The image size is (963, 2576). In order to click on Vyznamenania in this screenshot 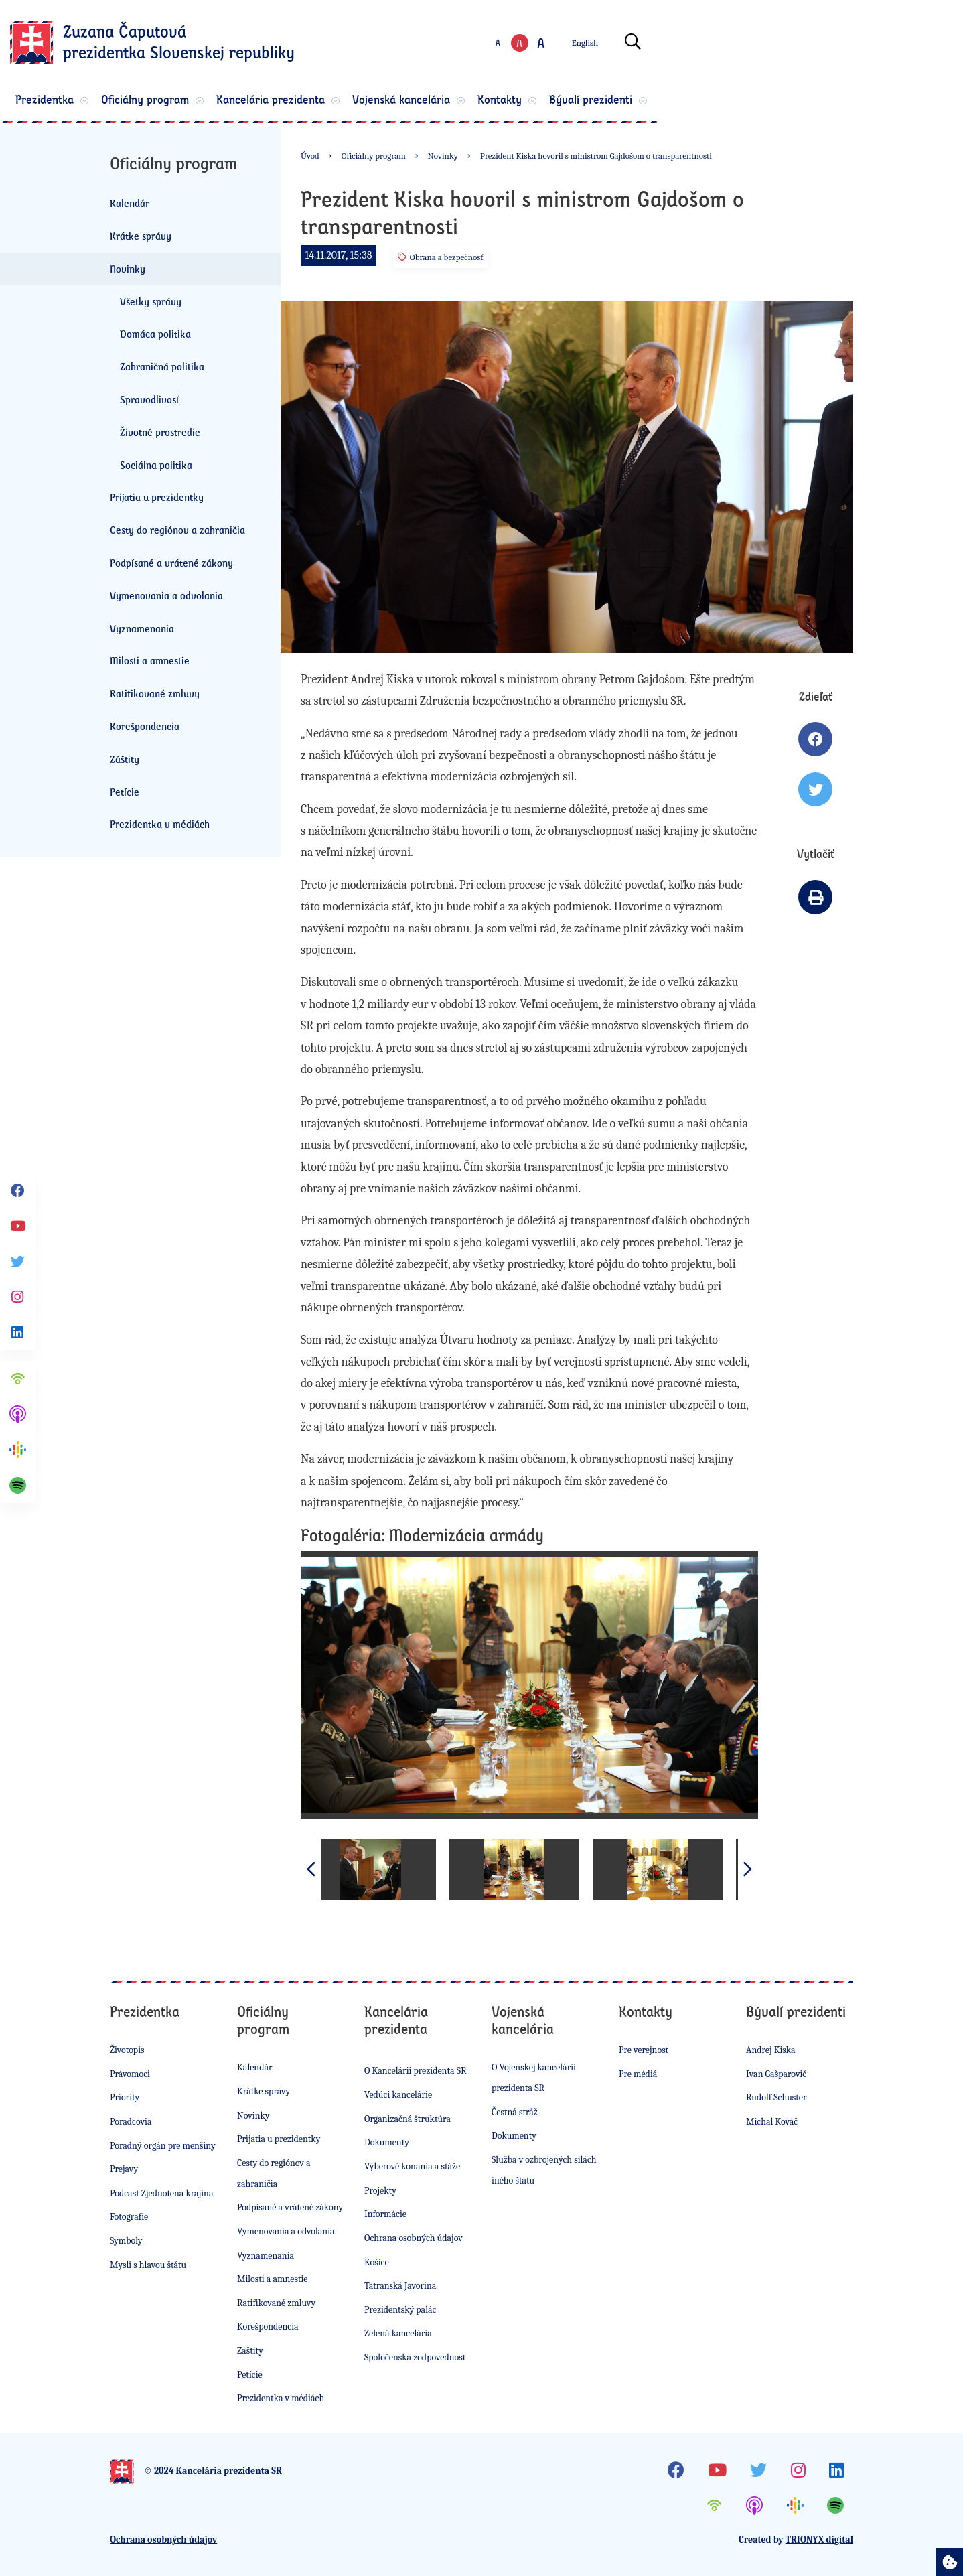, I will do `click(142, 628)`.